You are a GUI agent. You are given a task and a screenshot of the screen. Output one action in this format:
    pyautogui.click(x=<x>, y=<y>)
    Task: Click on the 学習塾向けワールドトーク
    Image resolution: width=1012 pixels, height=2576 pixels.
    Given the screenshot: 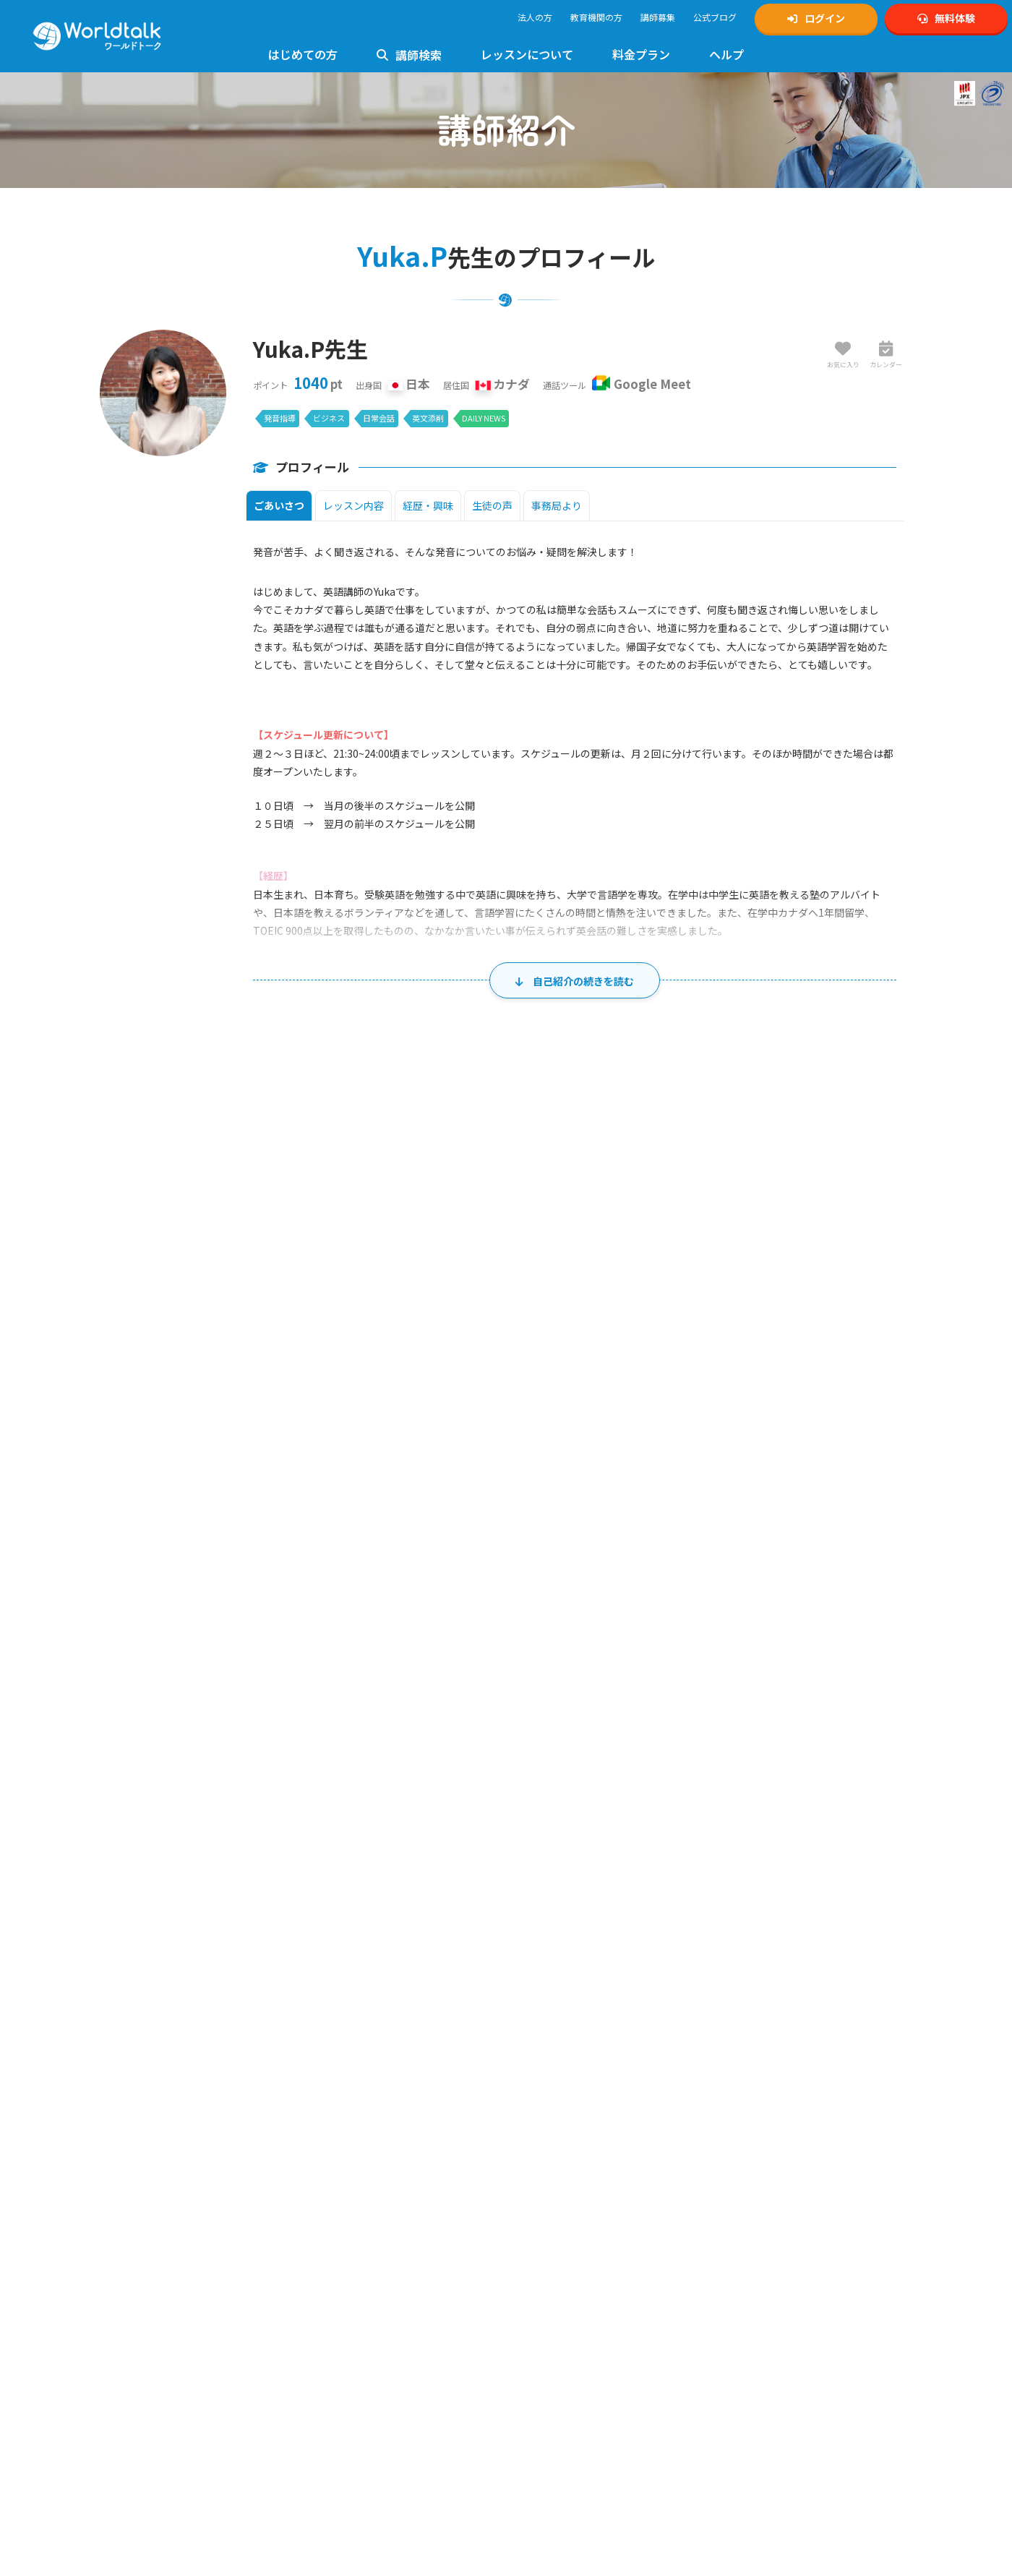 What is the action you would take?
    pyautogui.click(x=779, y=2263)
    